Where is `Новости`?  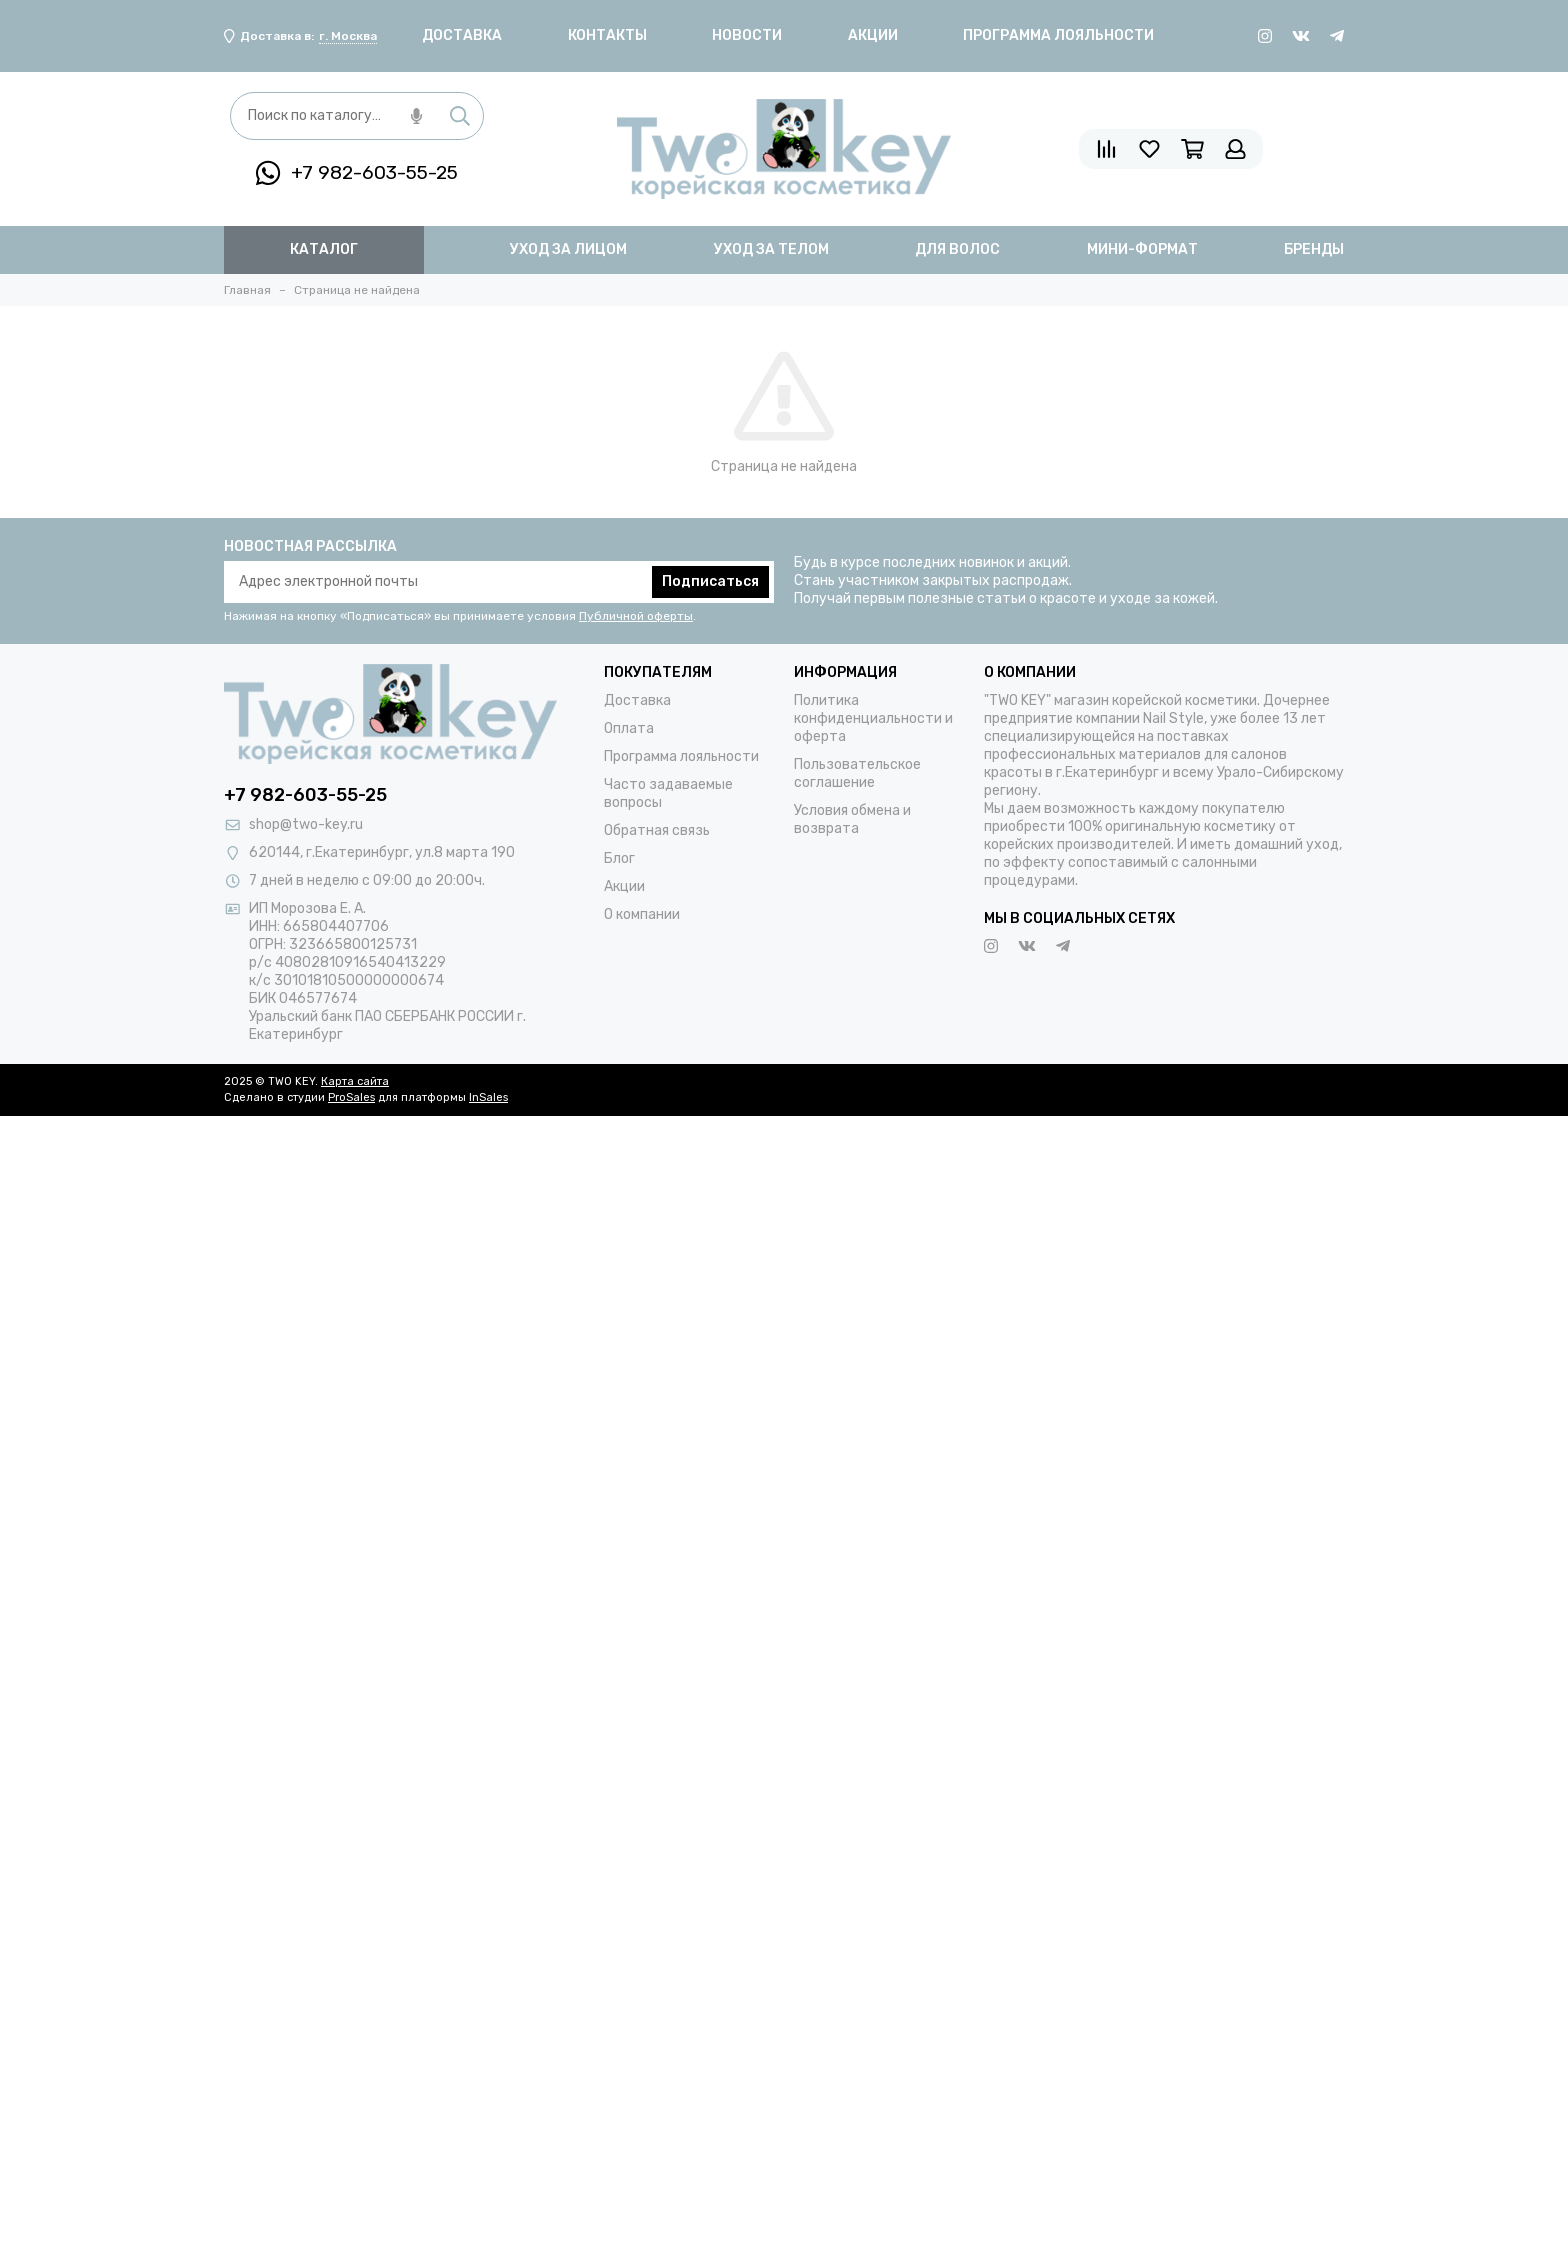 Новости is located at coordinates (747, 35).